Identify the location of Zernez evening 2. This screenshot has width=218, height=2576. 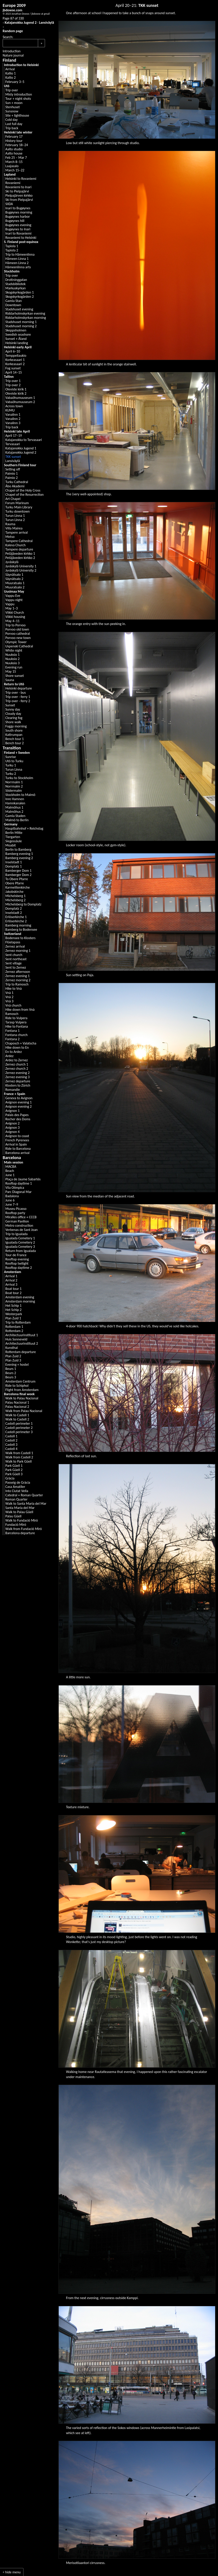
(17, 1073).